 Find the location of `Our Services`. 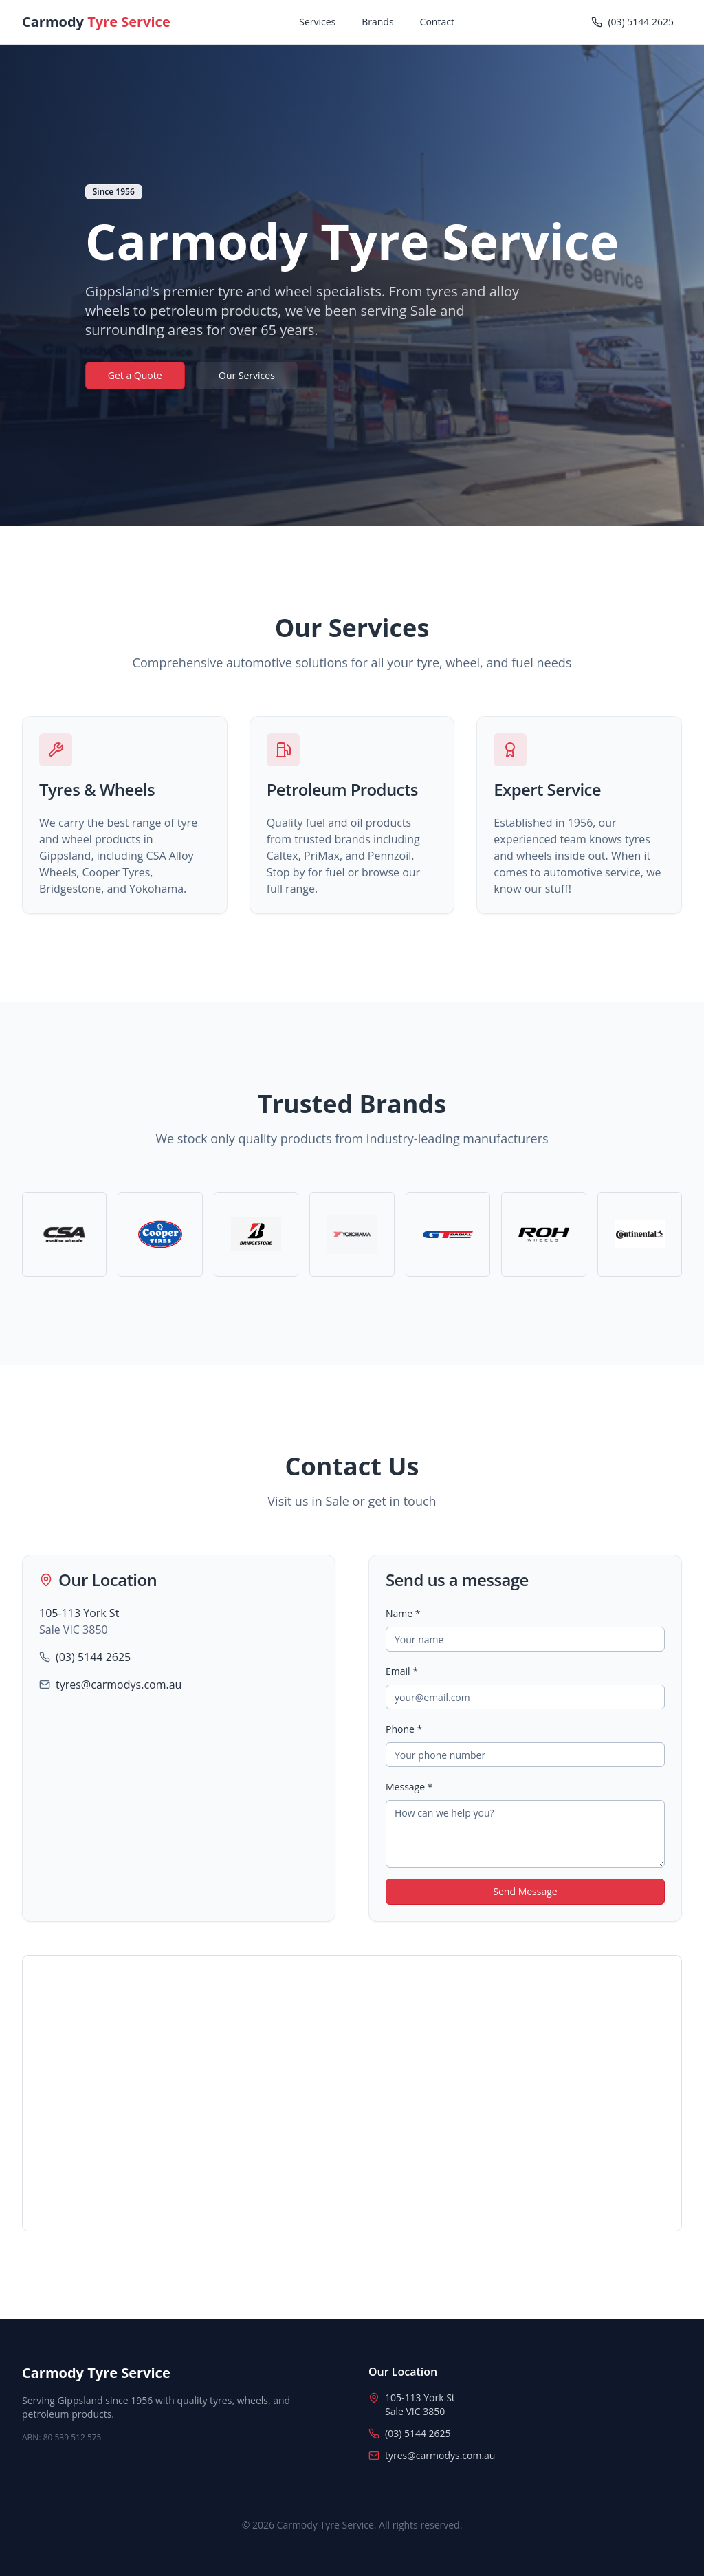

Our Services is located at coordinates (247, 375).